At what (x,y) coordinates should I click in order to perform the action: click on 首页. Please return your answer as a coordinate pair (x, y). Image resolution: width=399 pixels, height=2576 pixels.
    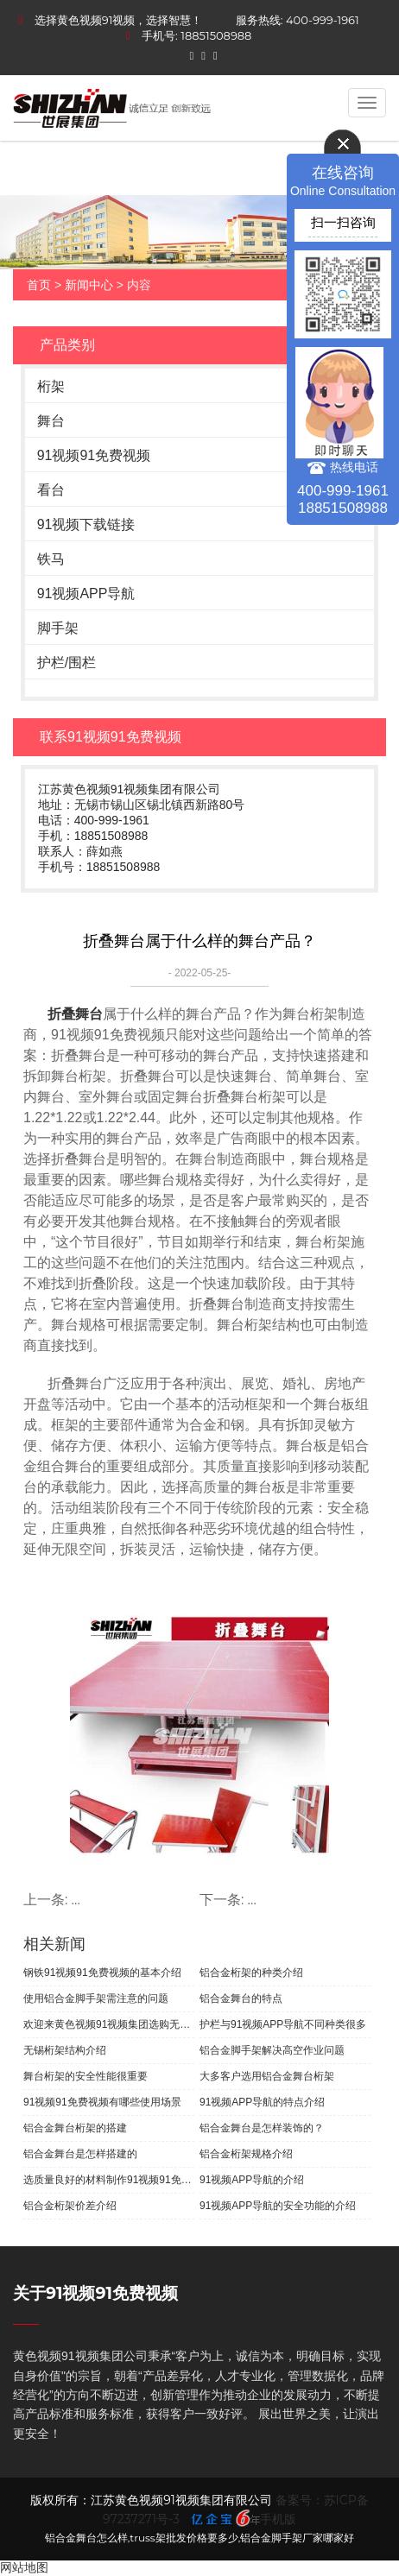
    Looking at the image, I should click on (39, 285).